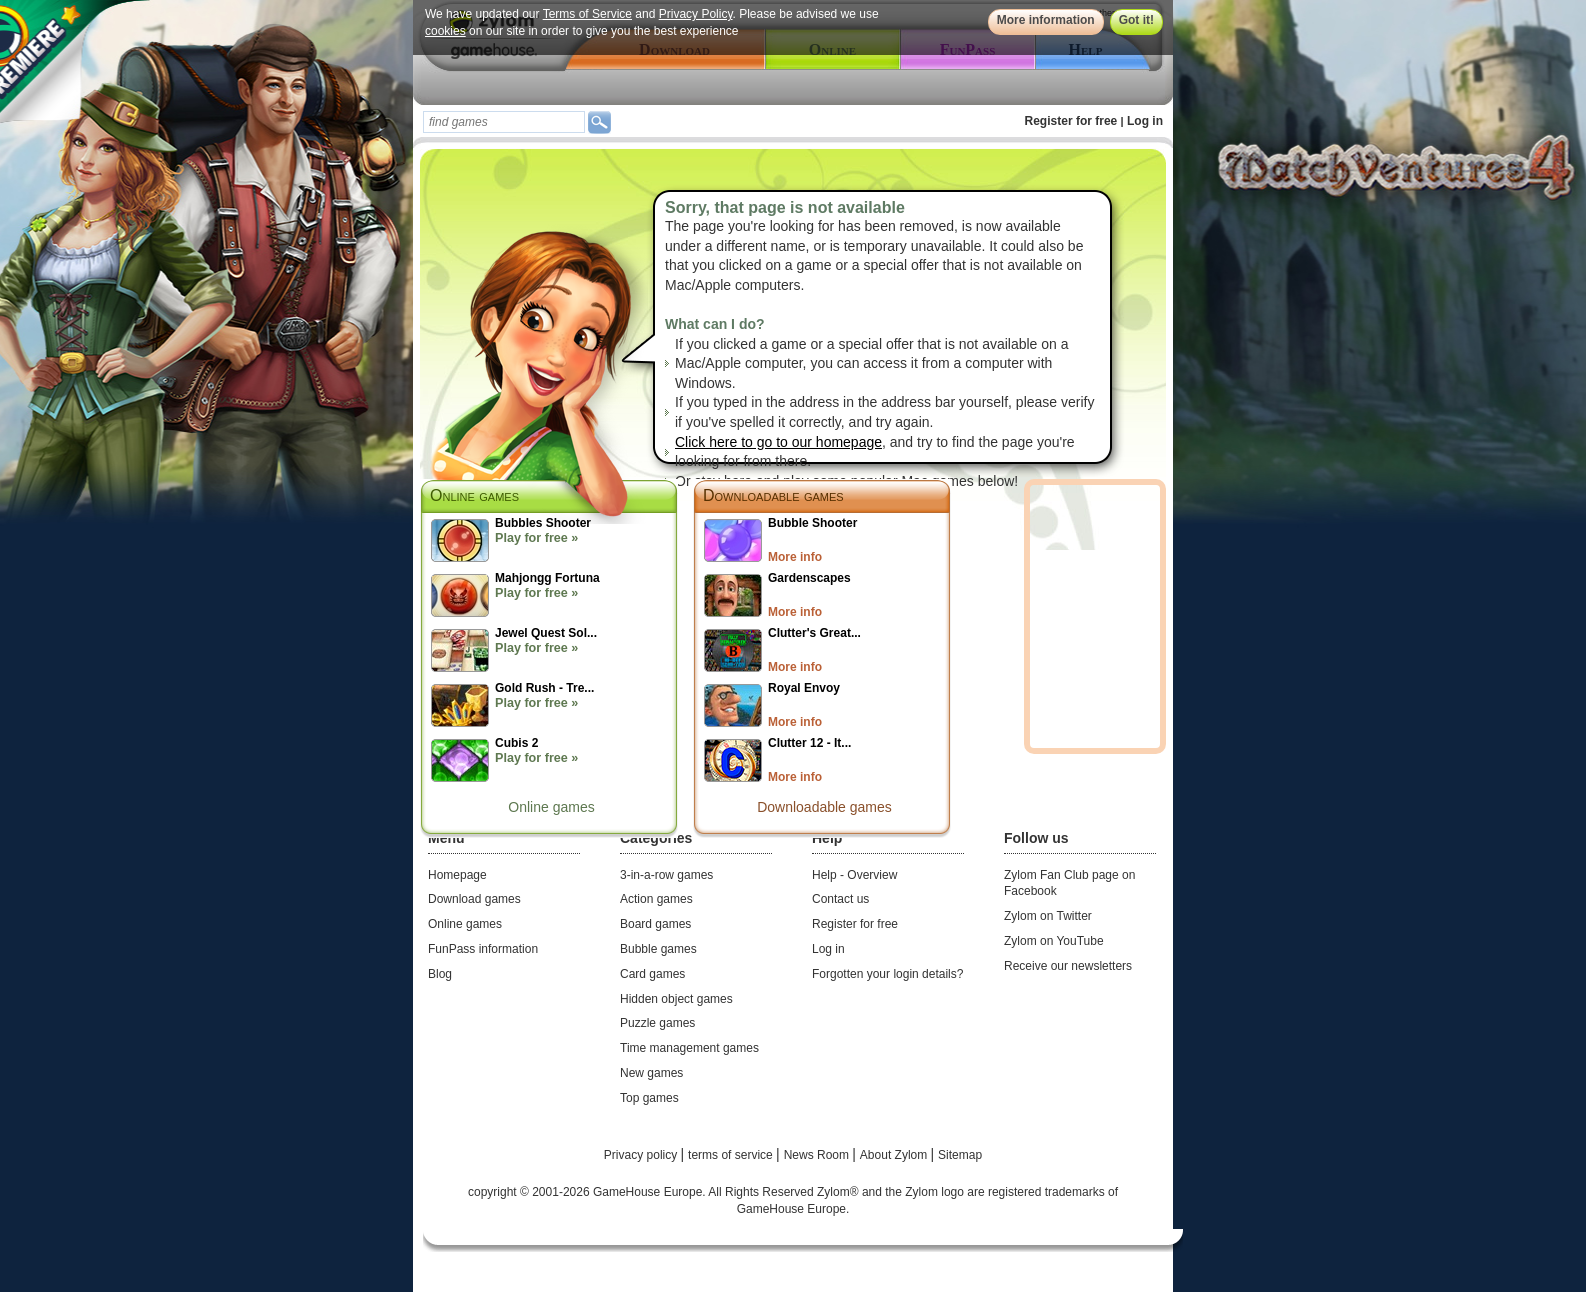 The image size is (1586, 1292). Describe the element at coordinates (652, 974) in the screenshot. I see `Card games` at that location.